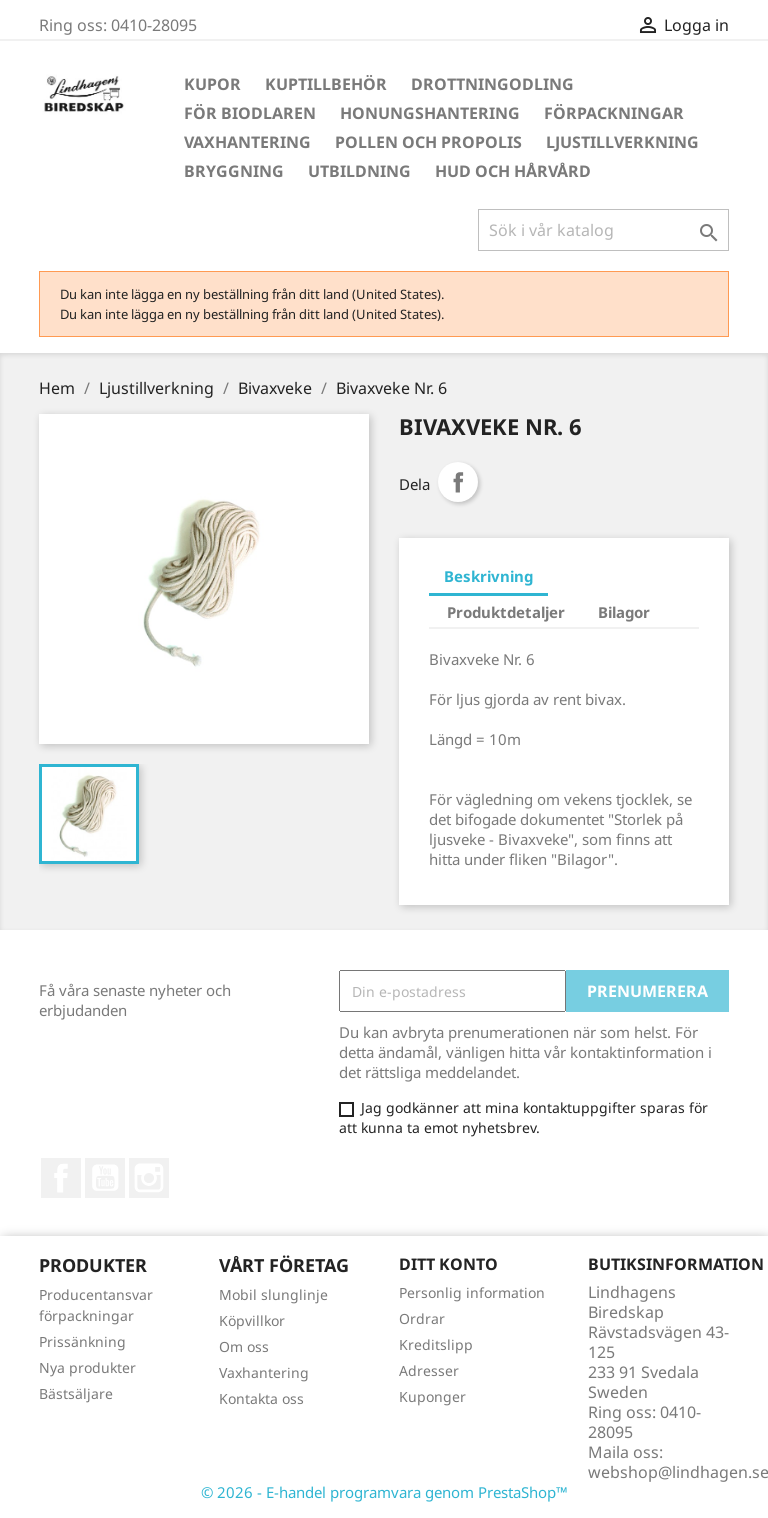 This screenshot has width=768, height=1518. What do you see at coordinates (61, 1178) in the screenshot?
I see `Facebook` at bounding box center [61, 1178].